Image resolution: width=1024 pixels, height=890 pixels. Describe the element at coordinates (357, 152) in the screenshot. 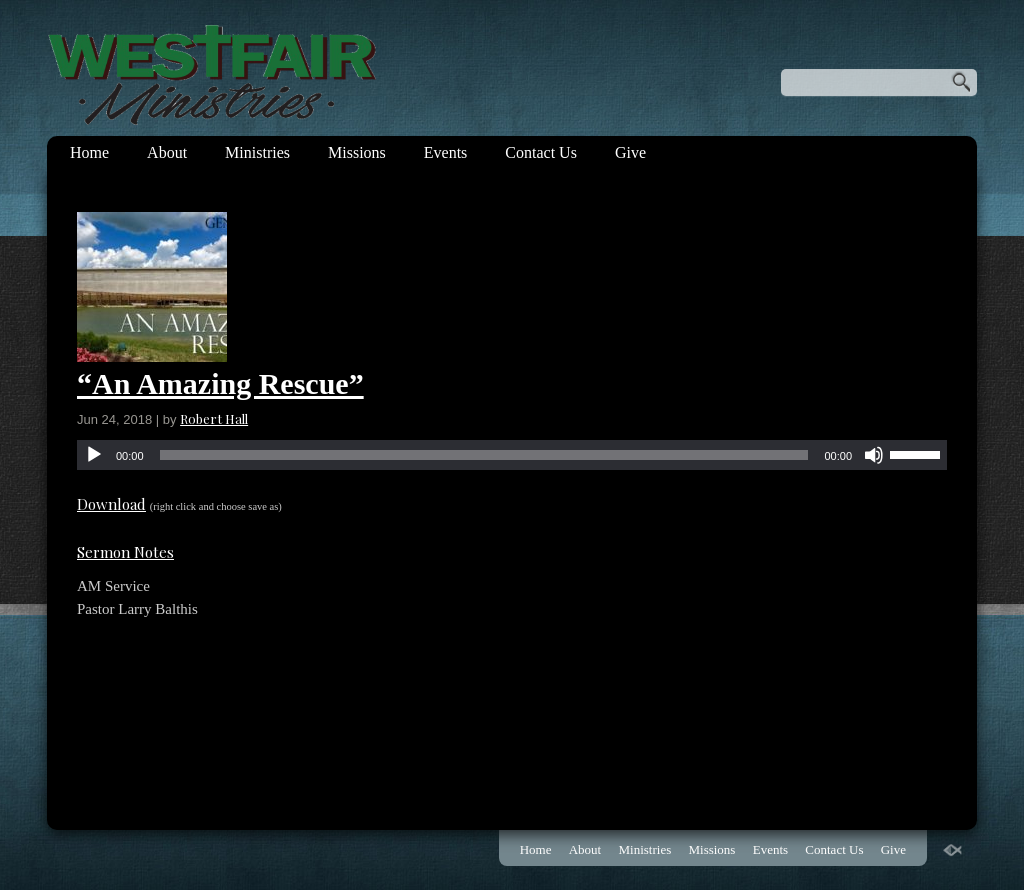

I see `Missions` at that location.